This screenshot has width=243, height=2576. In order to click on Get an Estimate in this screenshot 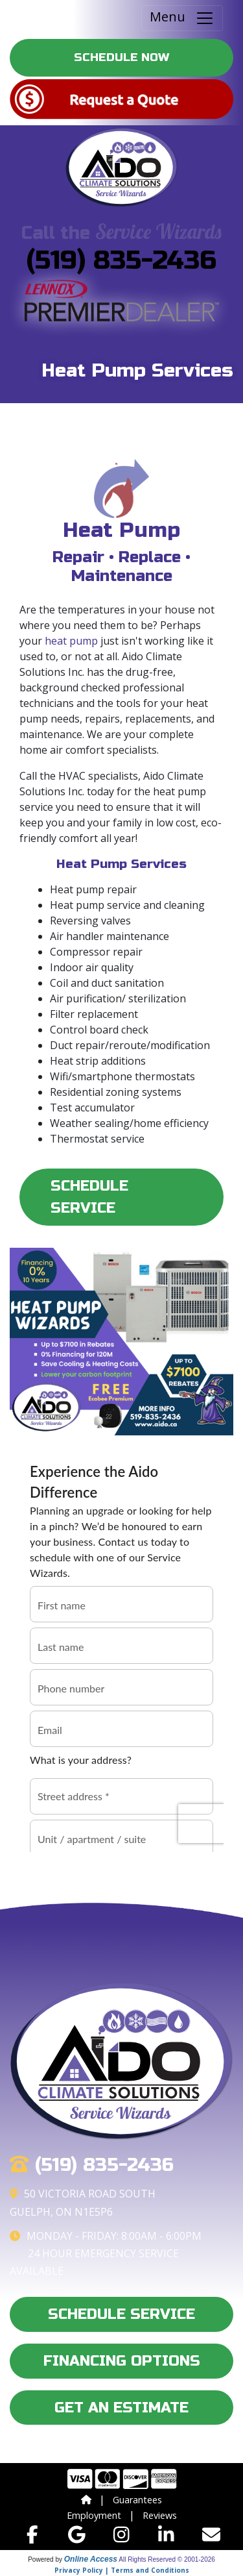, I will do `click(121, 2407)`.